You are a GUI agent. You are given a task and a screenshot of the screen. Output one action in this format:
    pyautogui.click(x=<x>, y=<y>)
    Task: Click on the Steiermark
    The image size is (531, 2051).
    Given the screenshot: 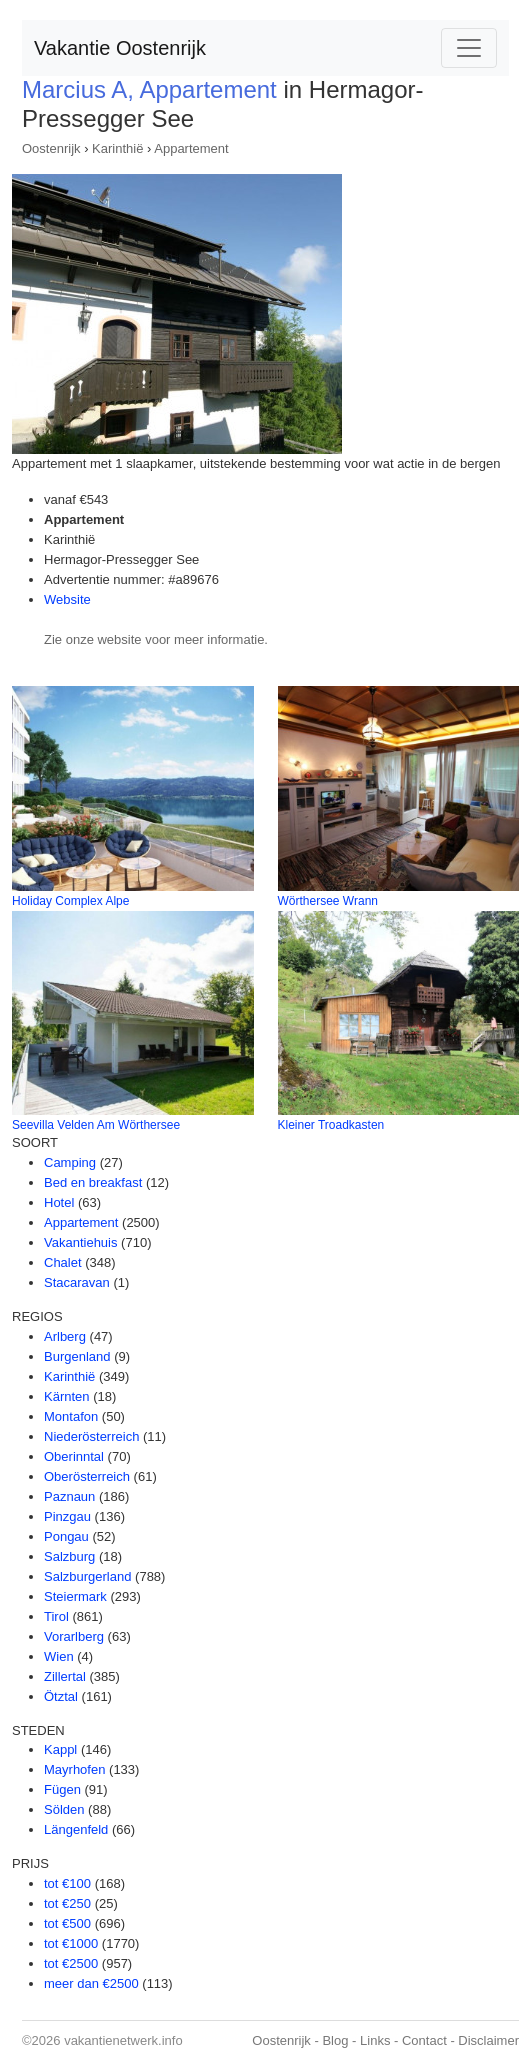 What is the action you would take?
    pyautogui.click(x=75, y=1596)
    